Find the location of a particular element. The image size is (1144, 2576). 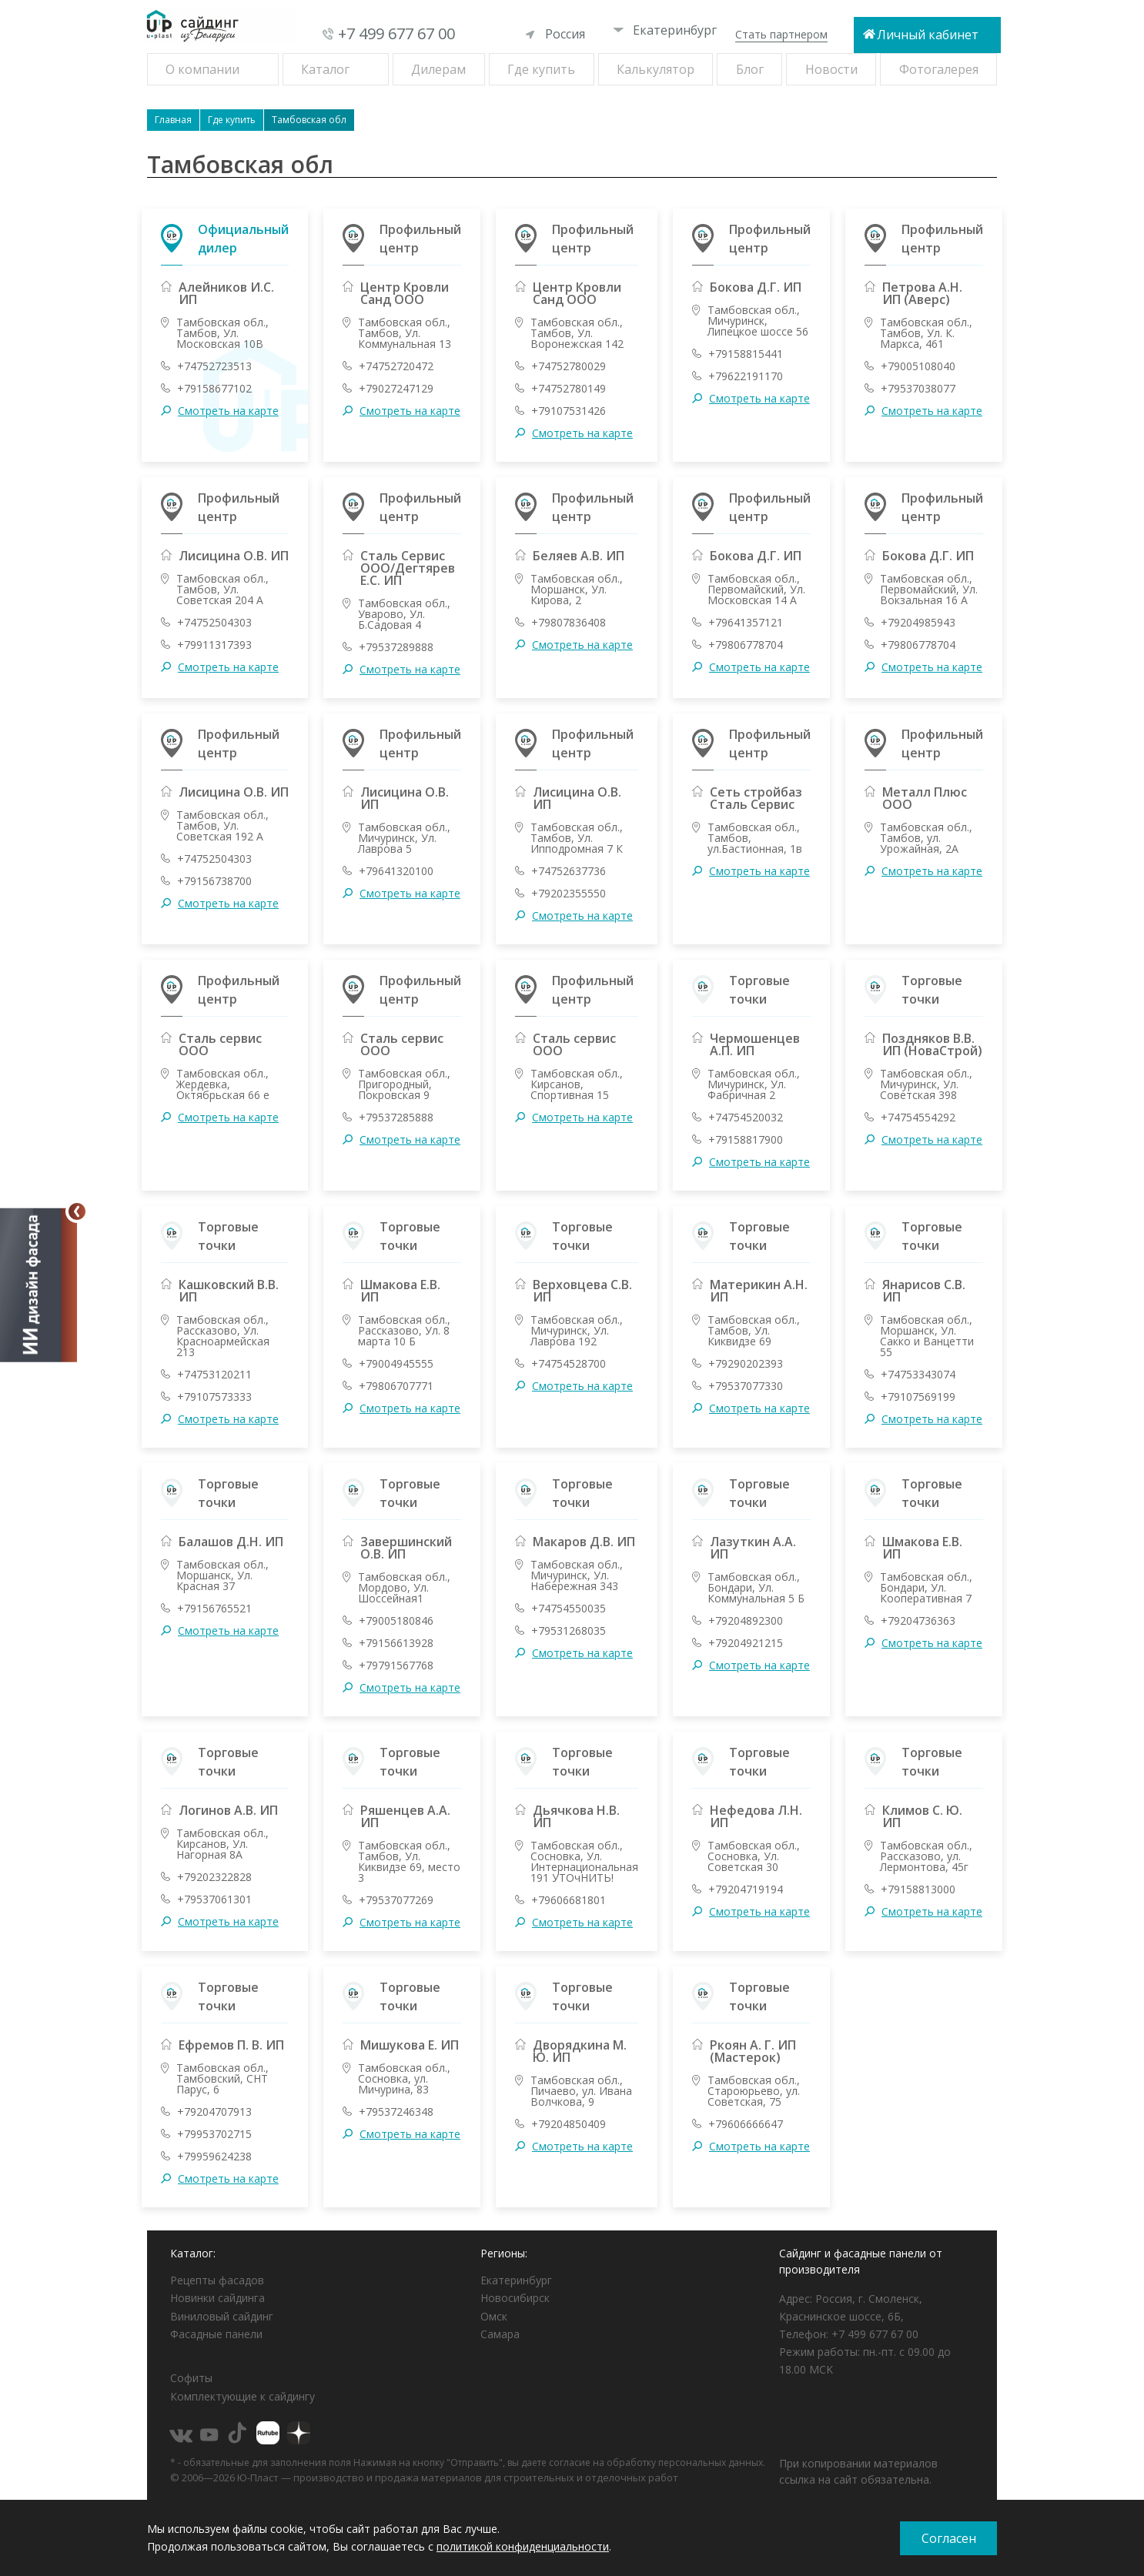

+74752720472 is located at coordinates (396, 366).